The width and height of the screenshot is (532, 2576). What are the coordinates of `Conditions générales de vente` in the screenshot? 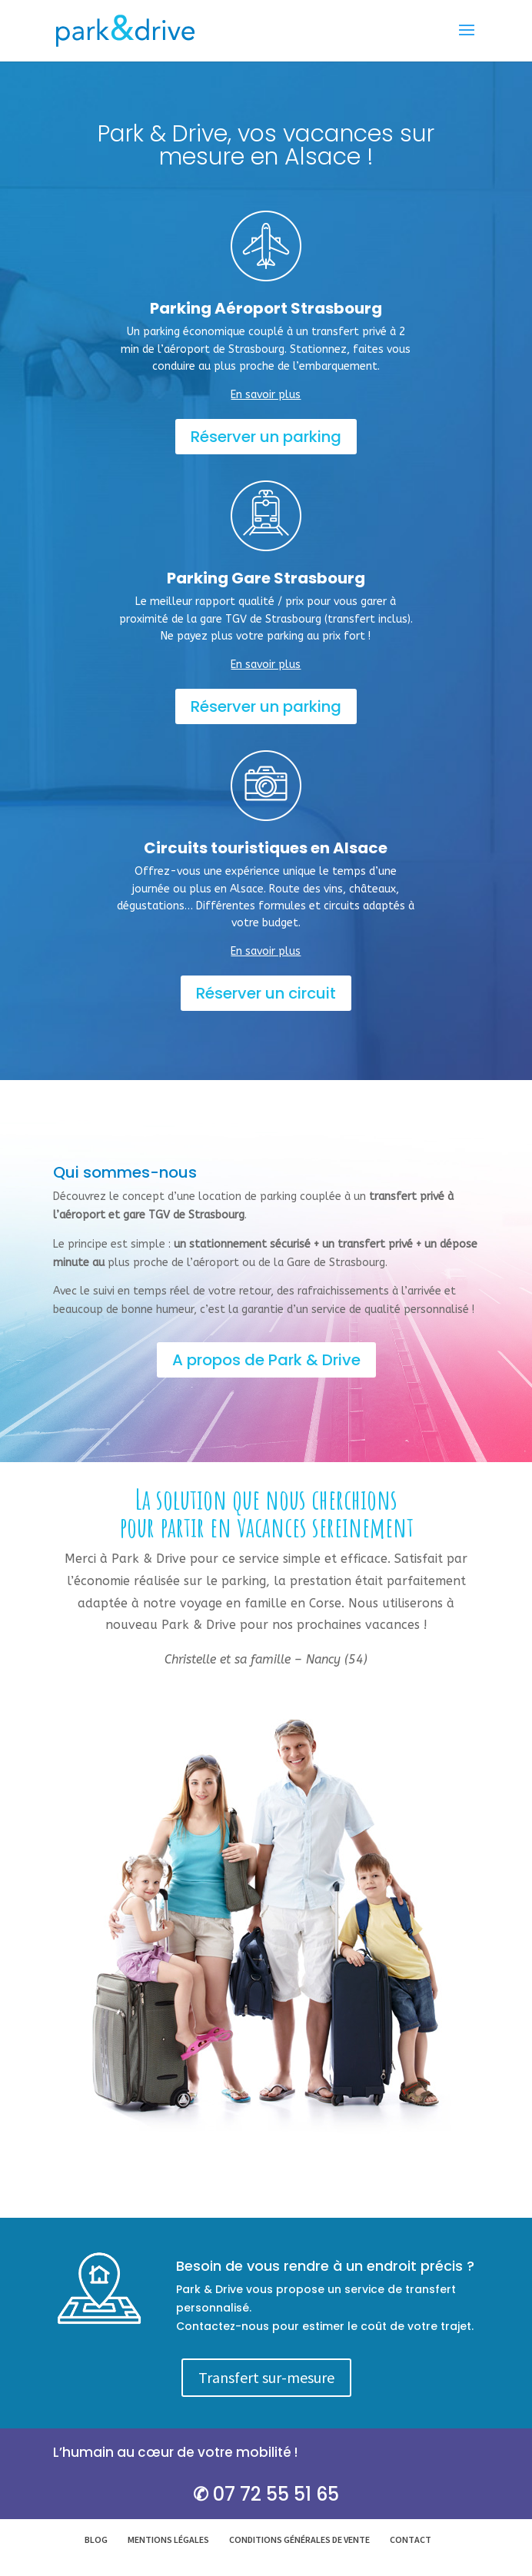 It's located at (299, 2539).